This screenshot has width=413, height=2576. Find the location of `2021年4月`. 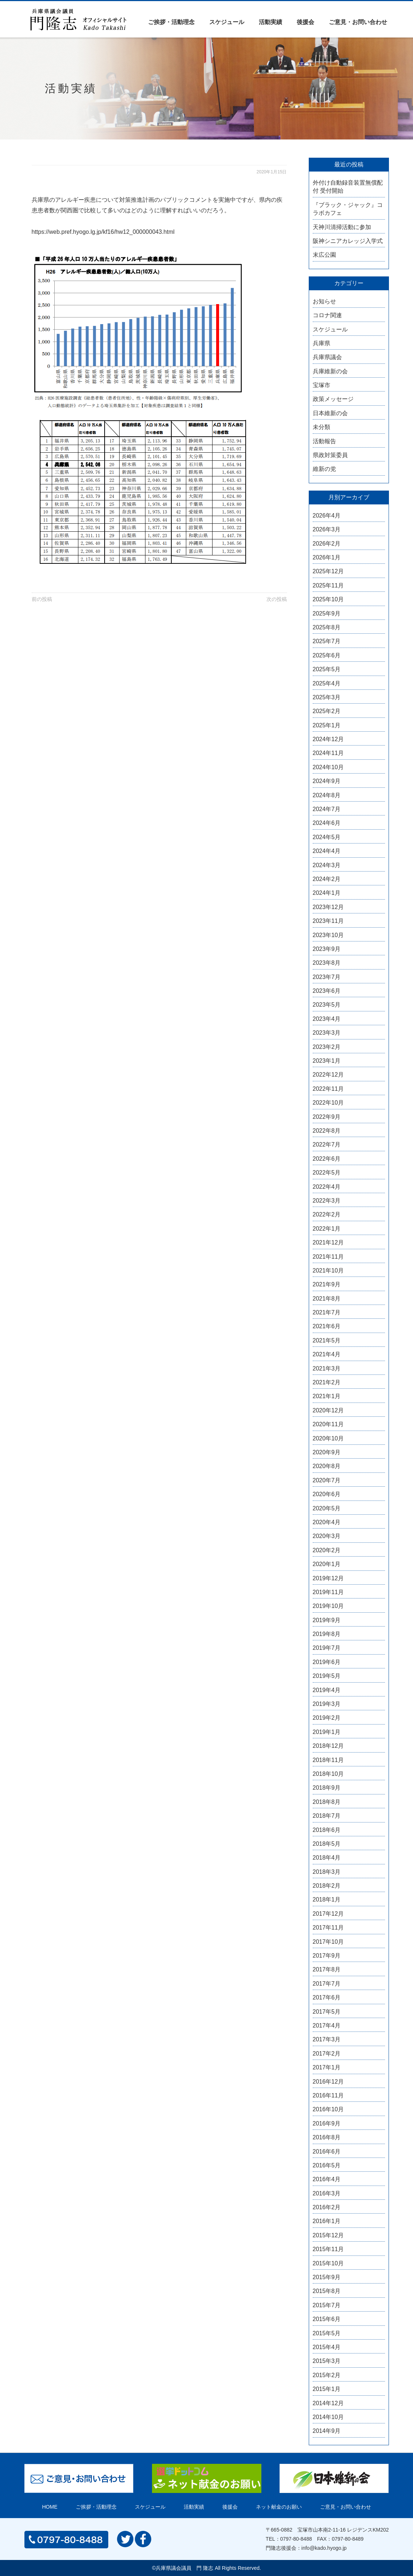

2021年4月 is located at coordinates (327, 1354).